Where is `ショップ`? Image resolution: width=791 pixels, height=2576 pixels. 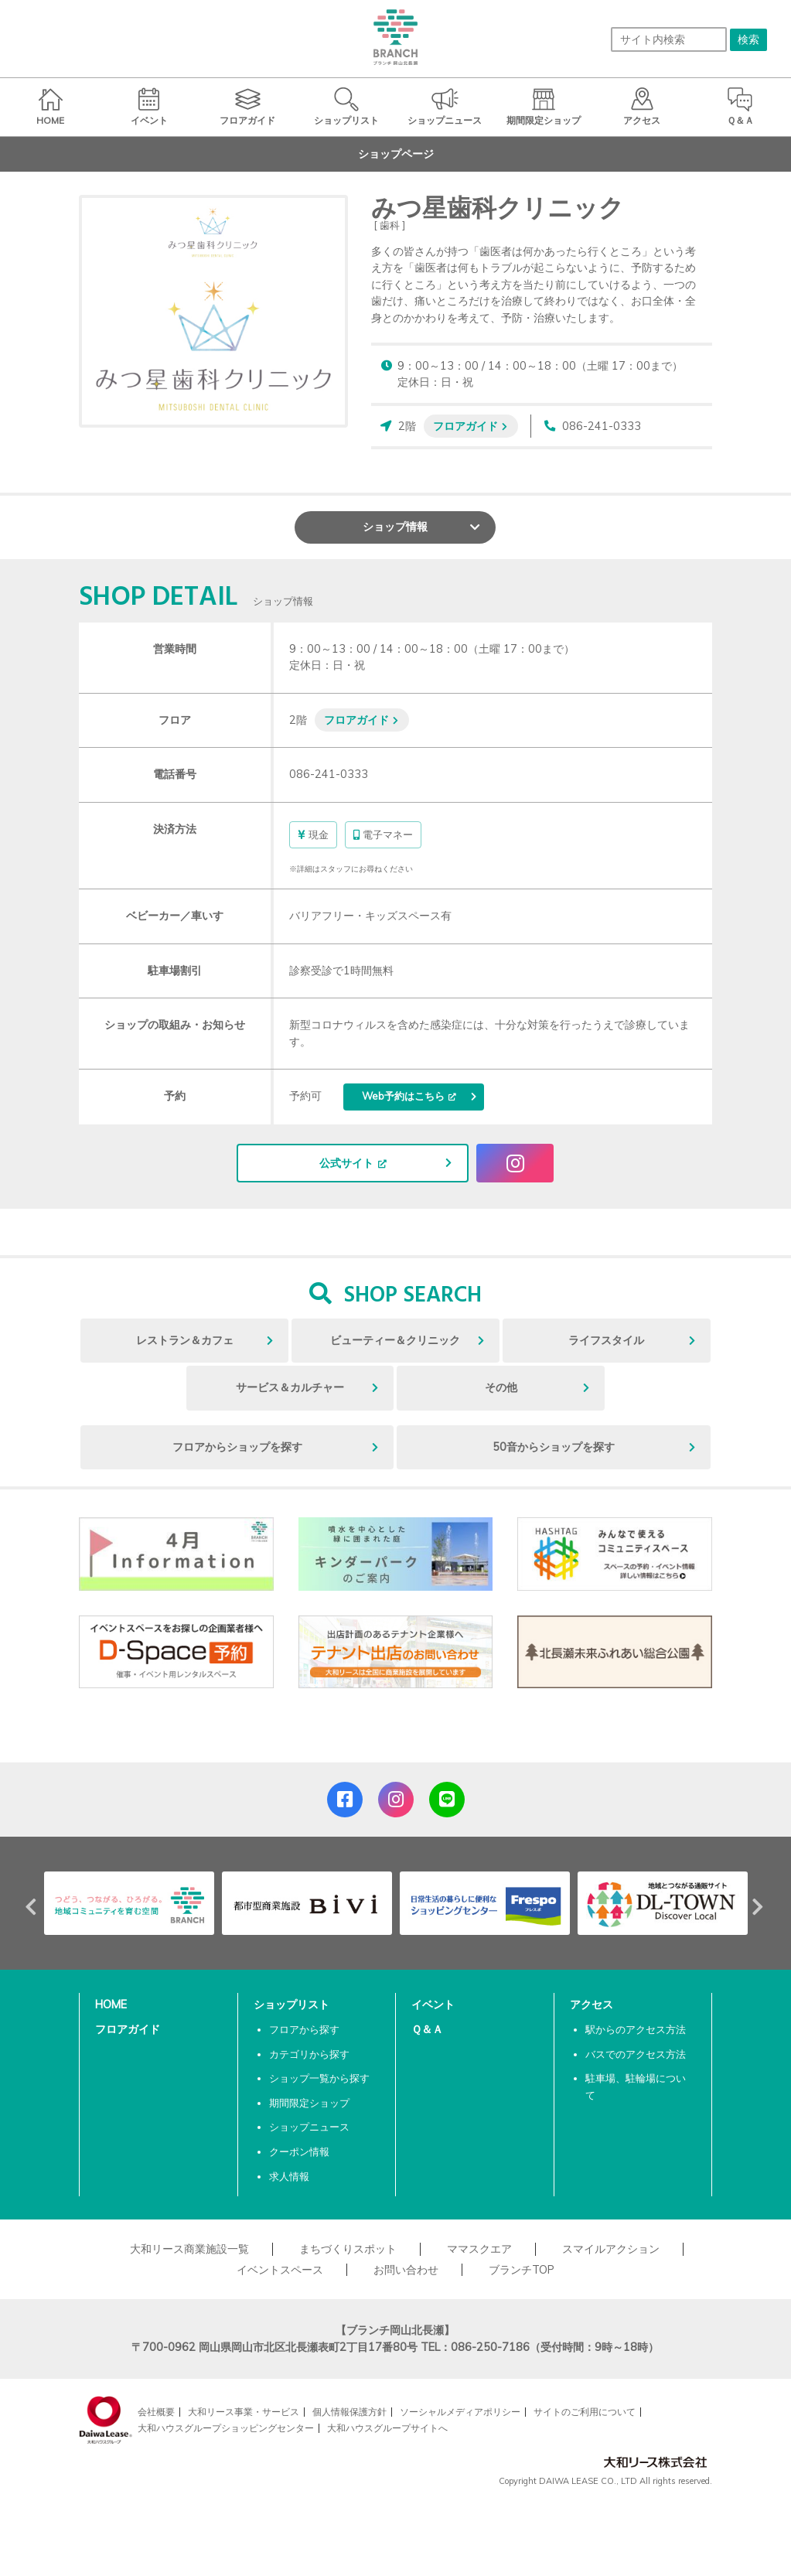
ショップ is located at coordinates (395, 527).